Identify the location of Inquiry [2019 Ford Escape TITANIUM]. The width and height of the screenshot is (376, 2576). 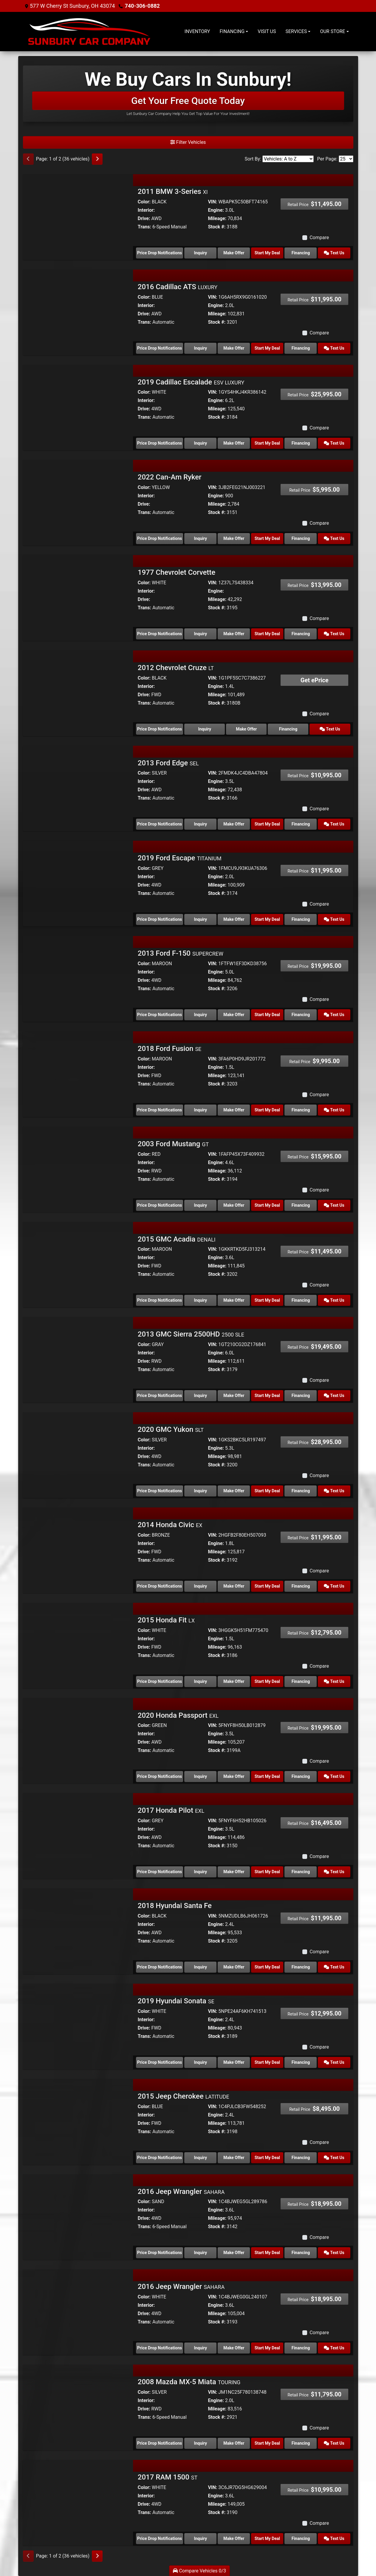
(200, 919).